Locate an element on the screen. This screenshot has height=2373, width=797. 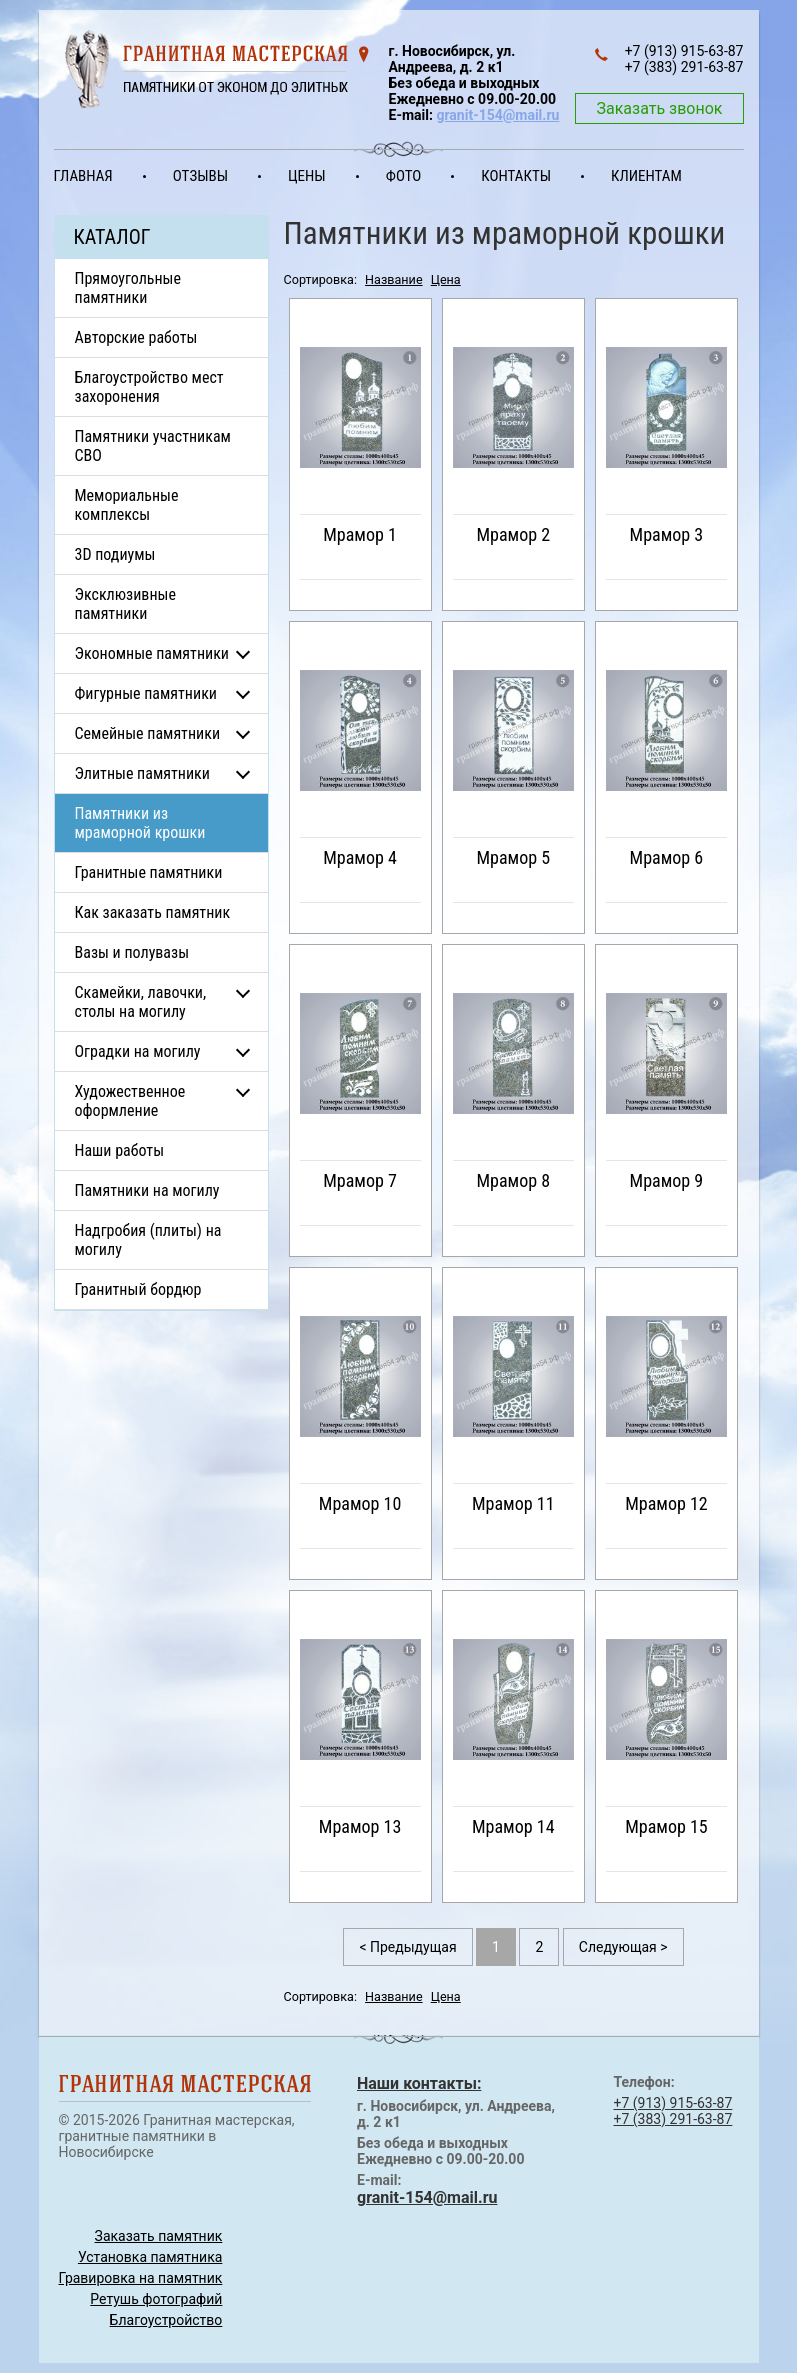
Художественное оформление is located at coordinates (130, 1101).